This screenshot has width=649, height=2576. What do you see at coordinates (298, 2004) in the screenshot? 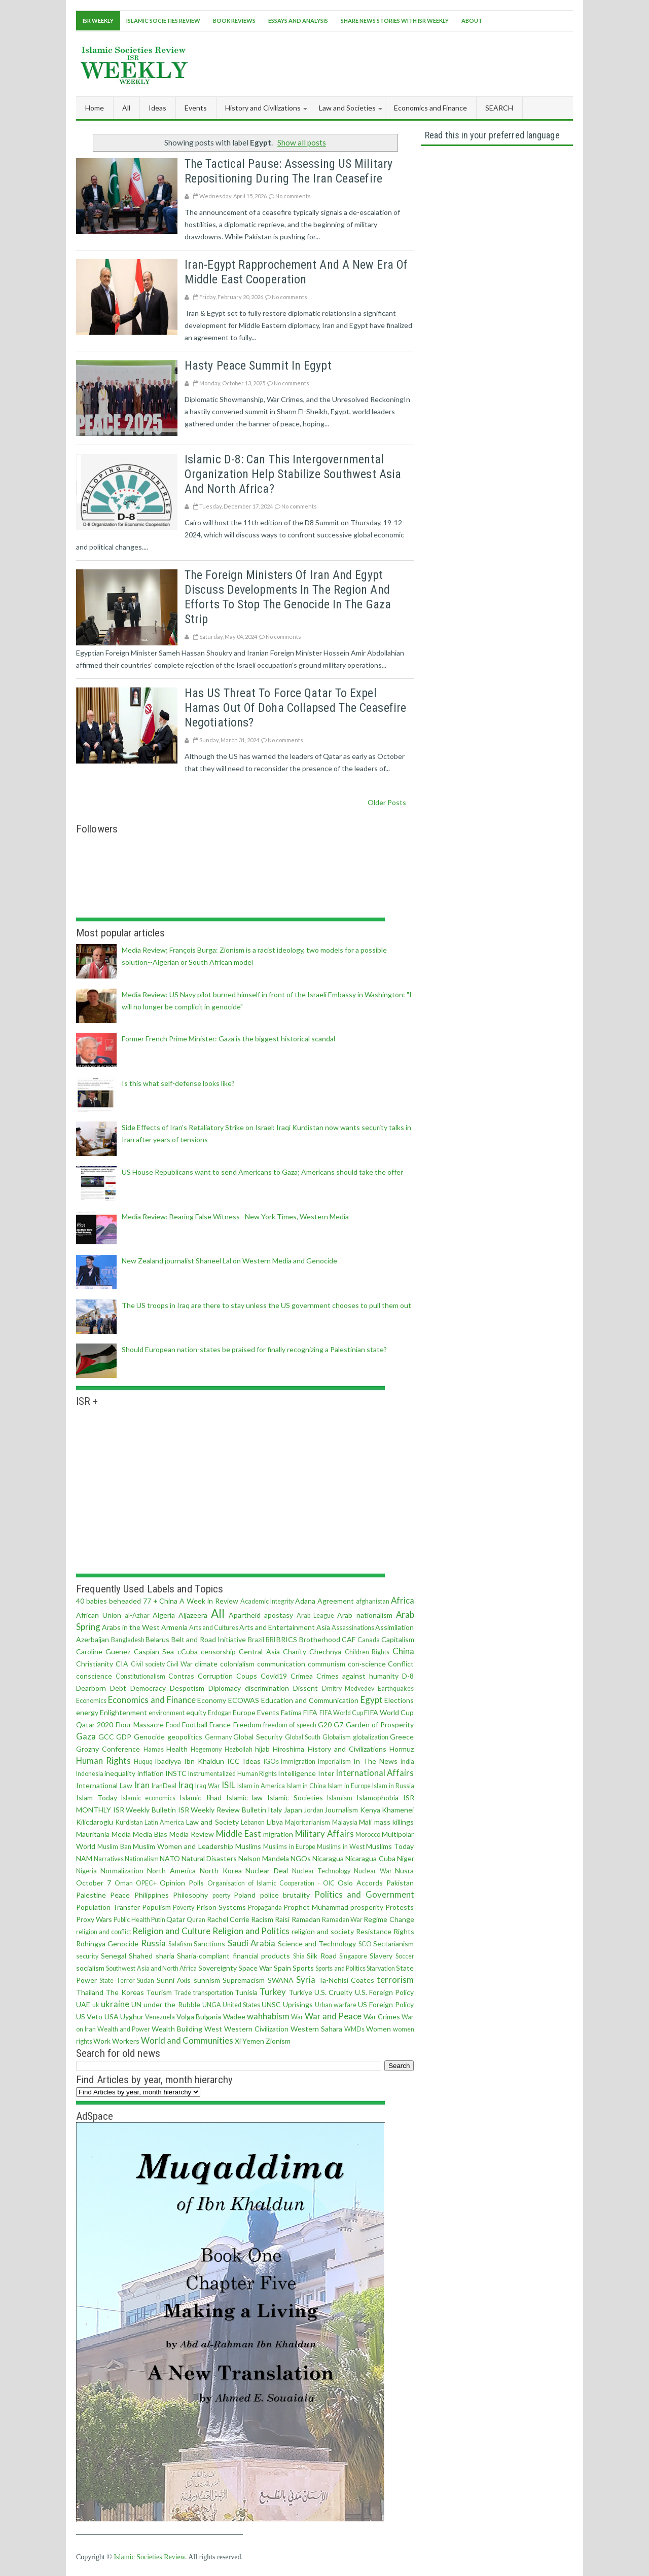
I see `Uprisings` at bounding box center [298, 2004].